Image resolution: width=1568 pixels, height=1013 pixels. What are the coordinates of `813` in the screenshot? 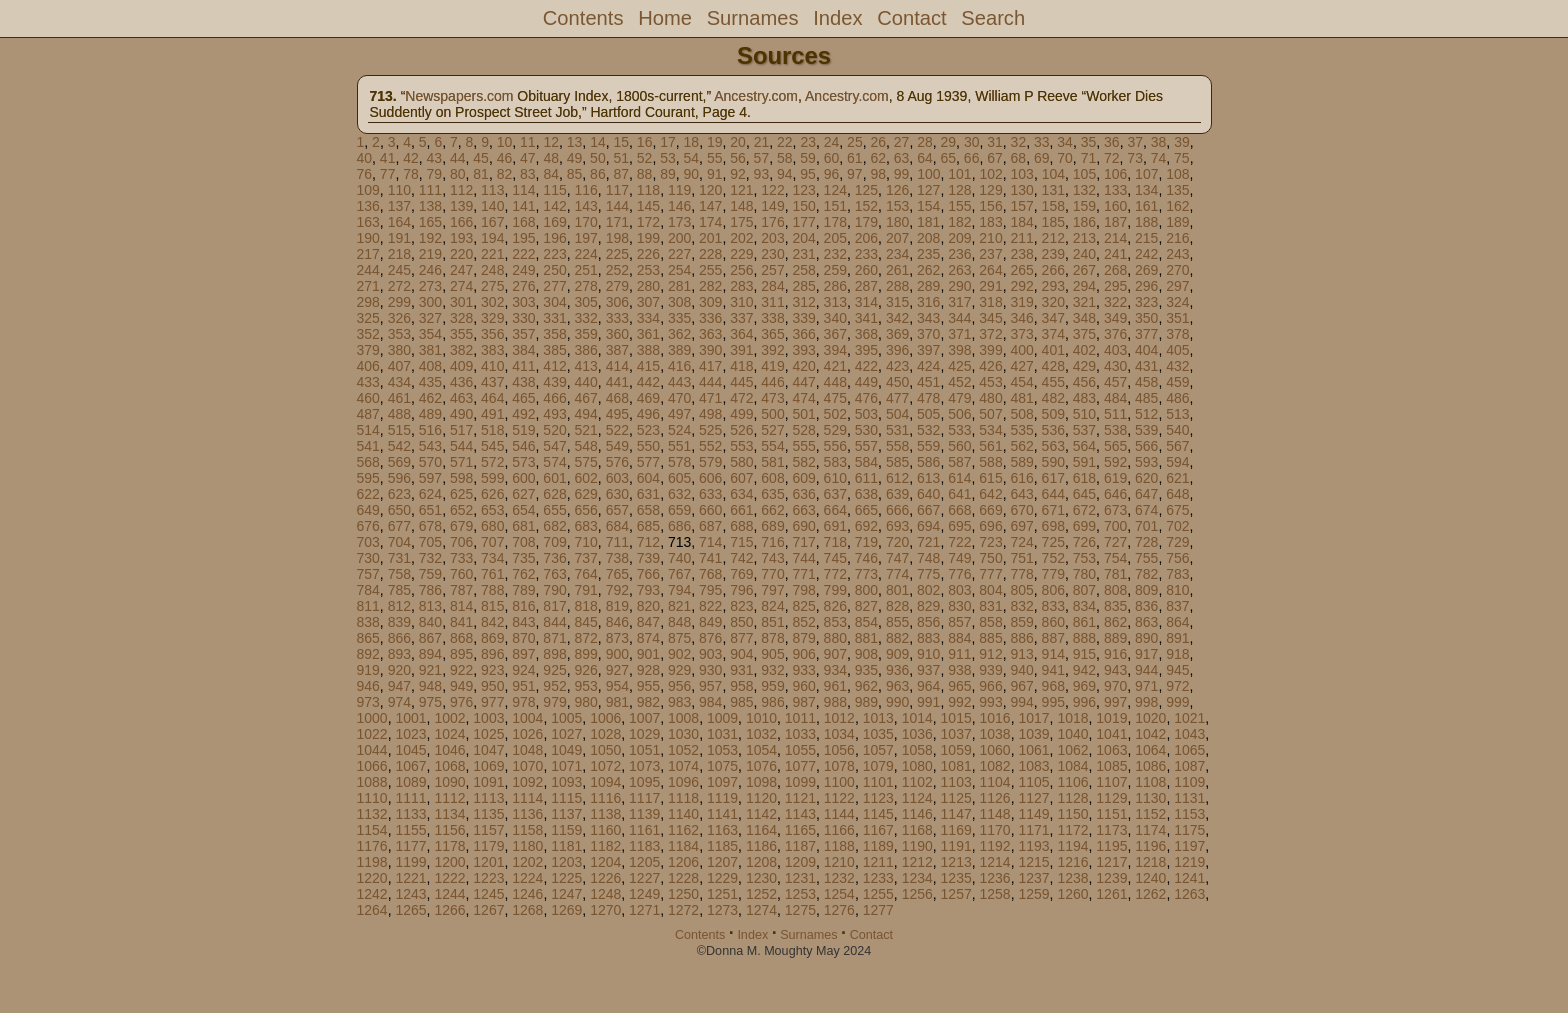 It's located at (430, 606).